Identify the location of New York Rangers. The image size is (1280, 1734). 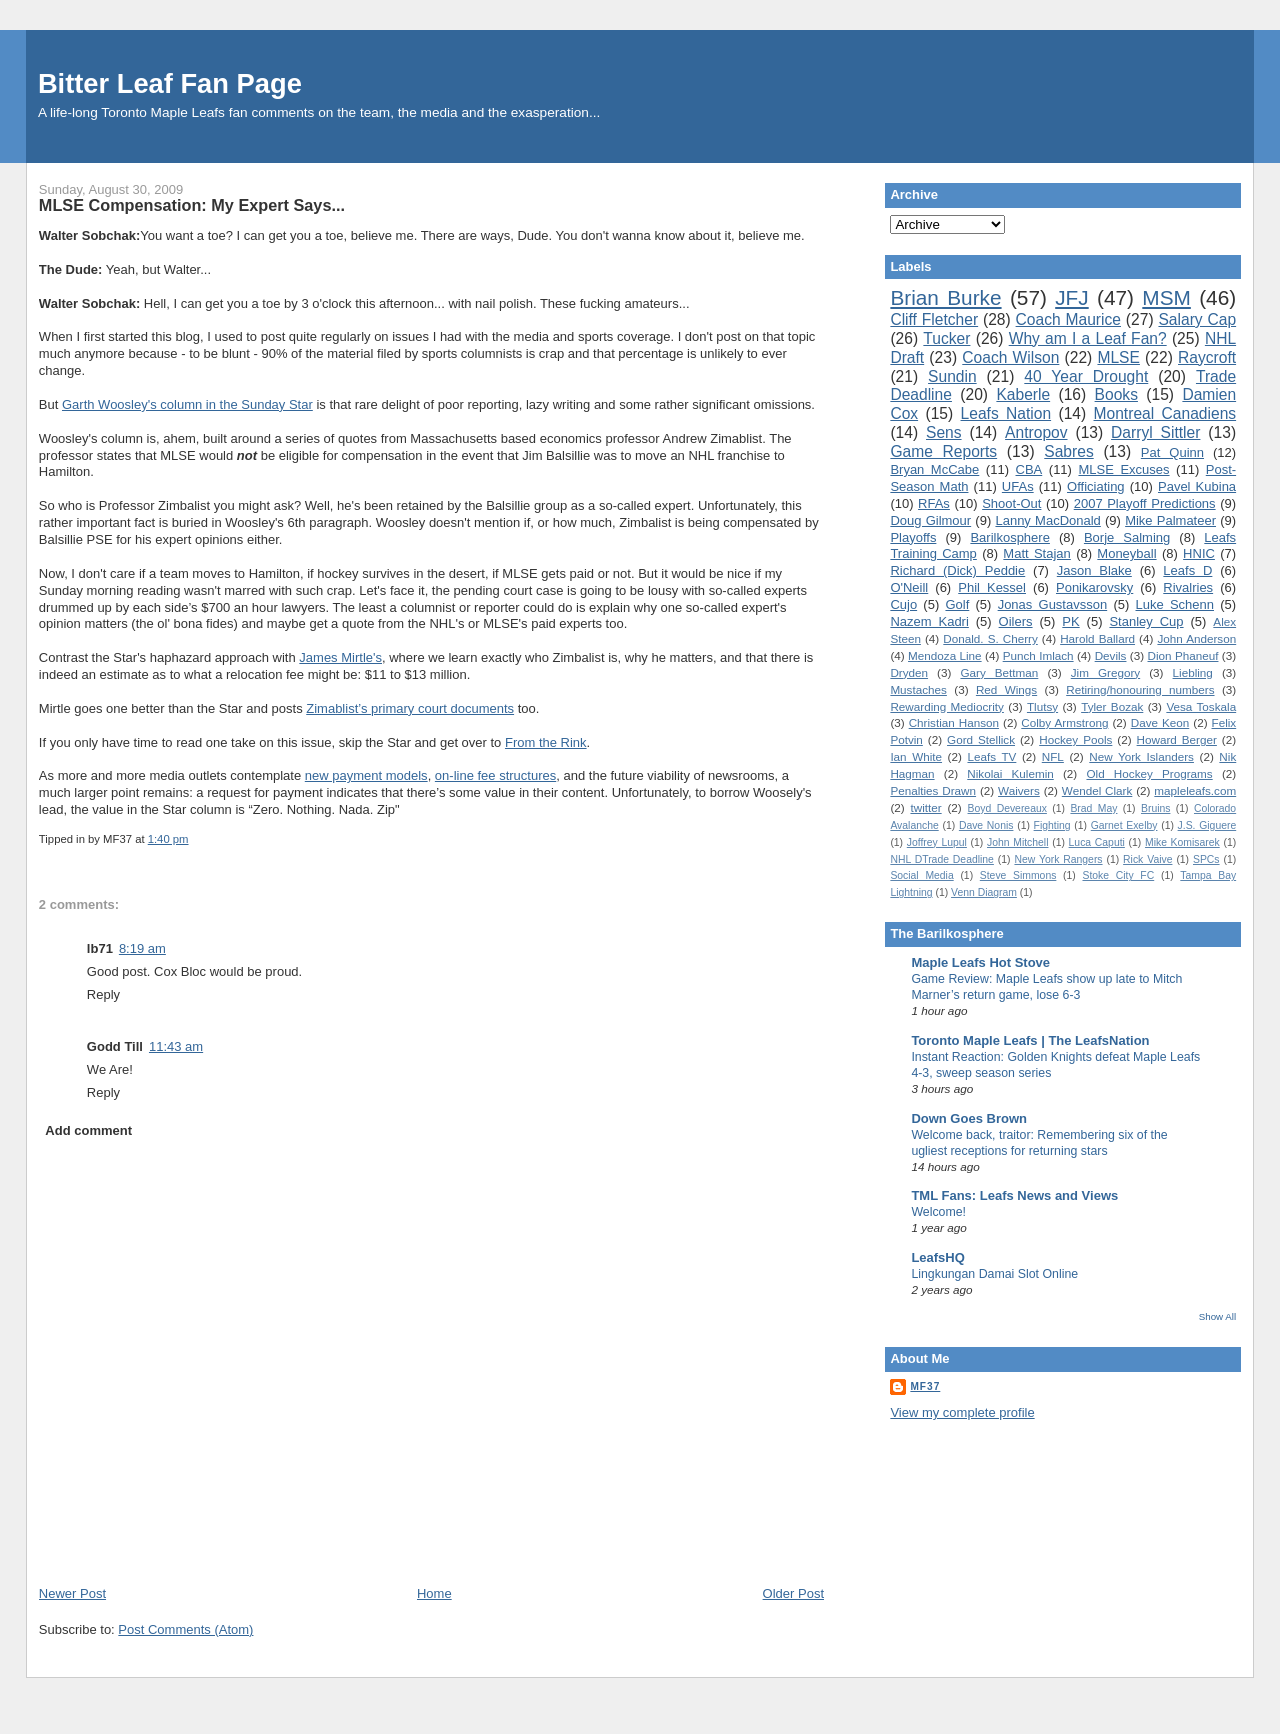
(1058, 859).